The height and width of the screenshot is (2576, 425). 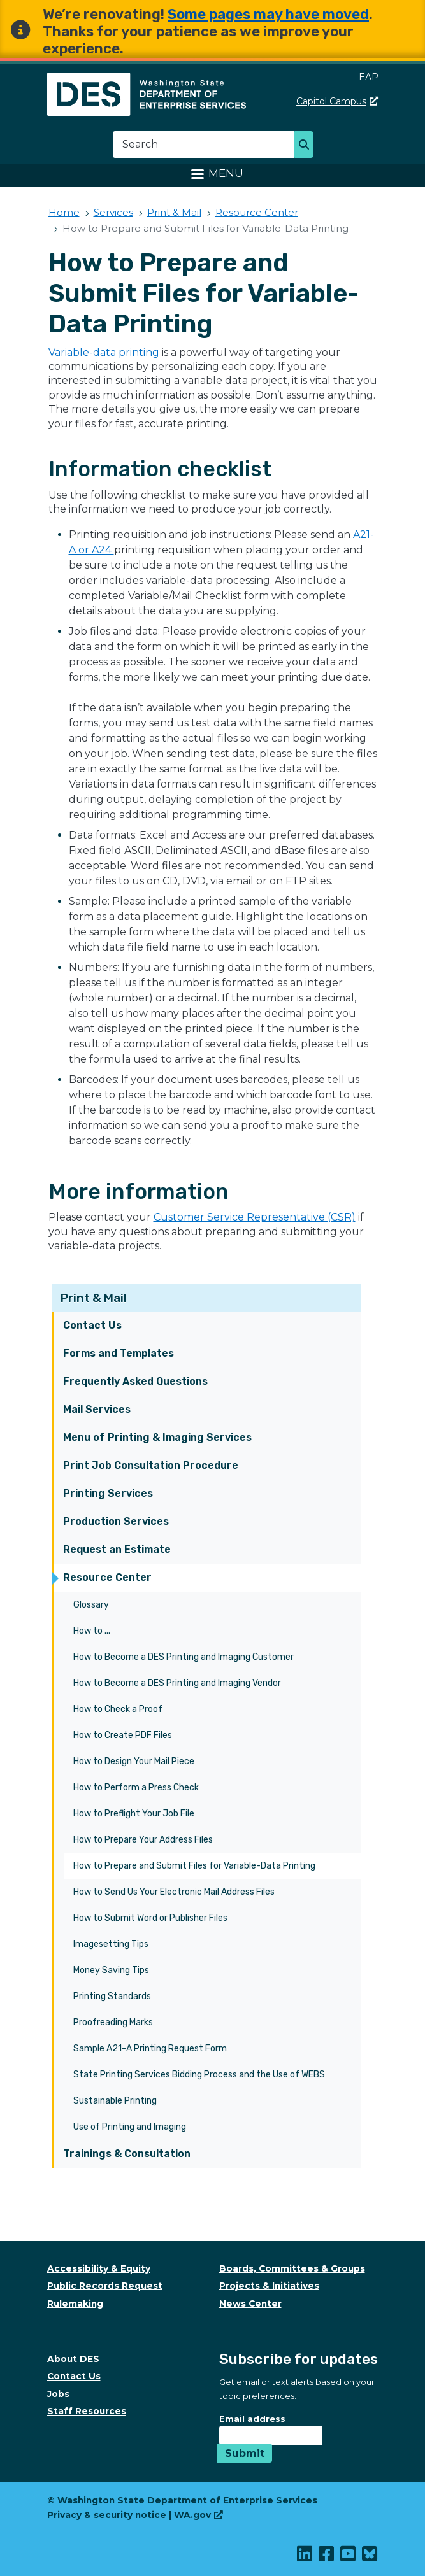 What do you see at coordinates (118, 1353) in the screenshot?
I see `Forms and Templates` at bounding box center [118, 1353].